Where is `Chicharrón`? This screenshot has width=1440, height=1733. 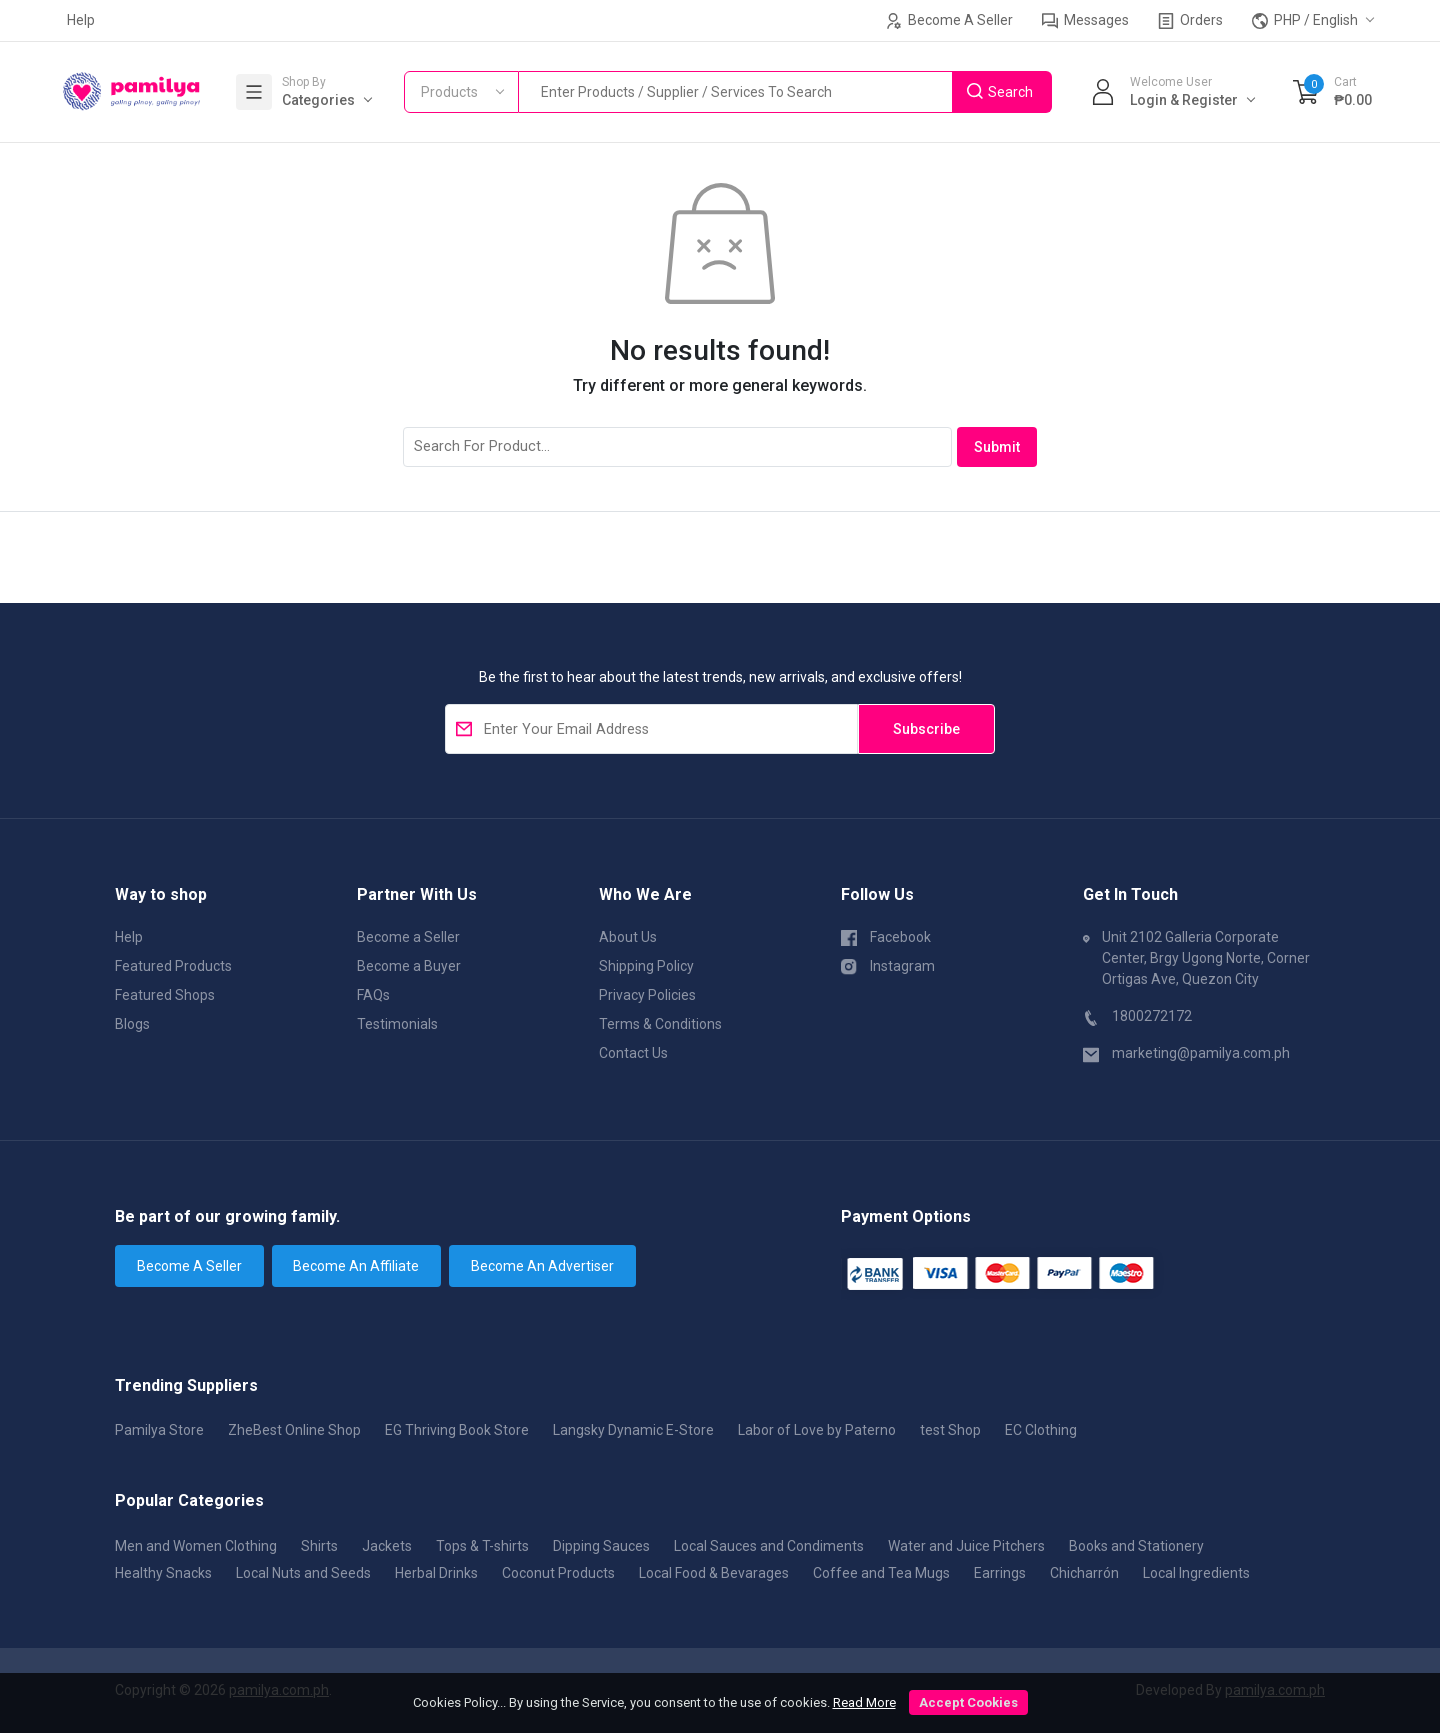
Chicharrón is located at coordinates (1084, 1573).